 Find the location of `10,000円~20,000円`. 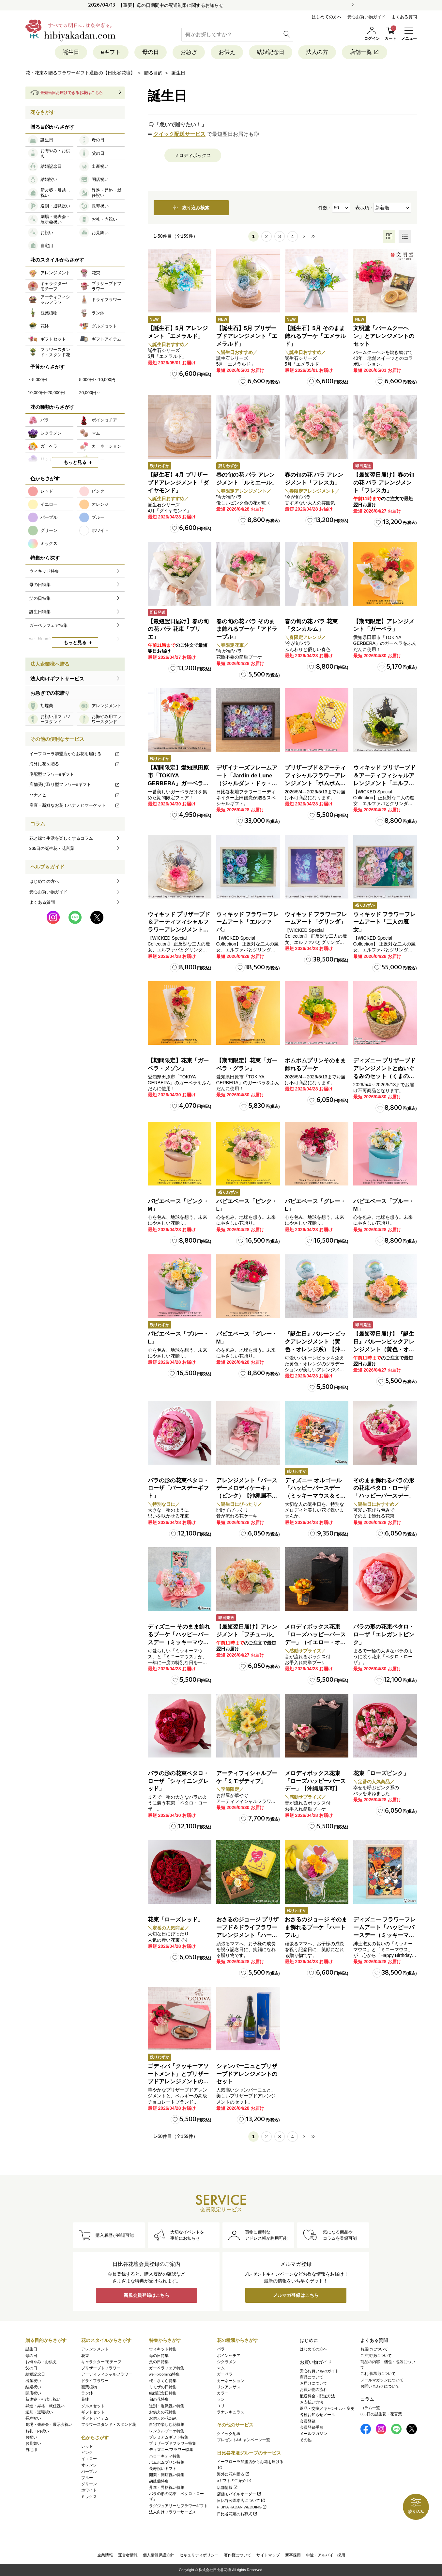

10,000円~20,000円 is located at coordinates (46, 392).